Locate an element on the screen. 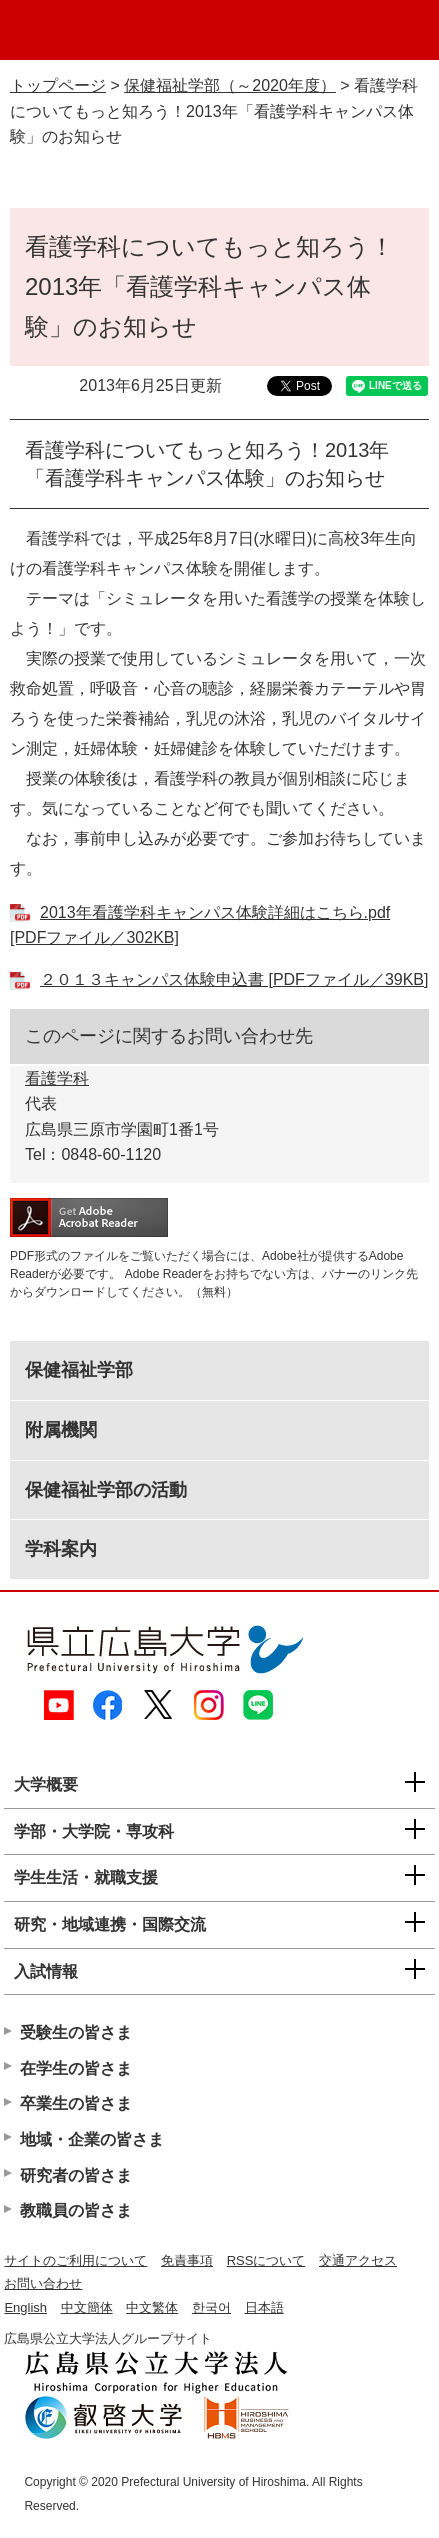 The image size is (439, 2538). お問い合わせ is located at coordinates (43, 2283).